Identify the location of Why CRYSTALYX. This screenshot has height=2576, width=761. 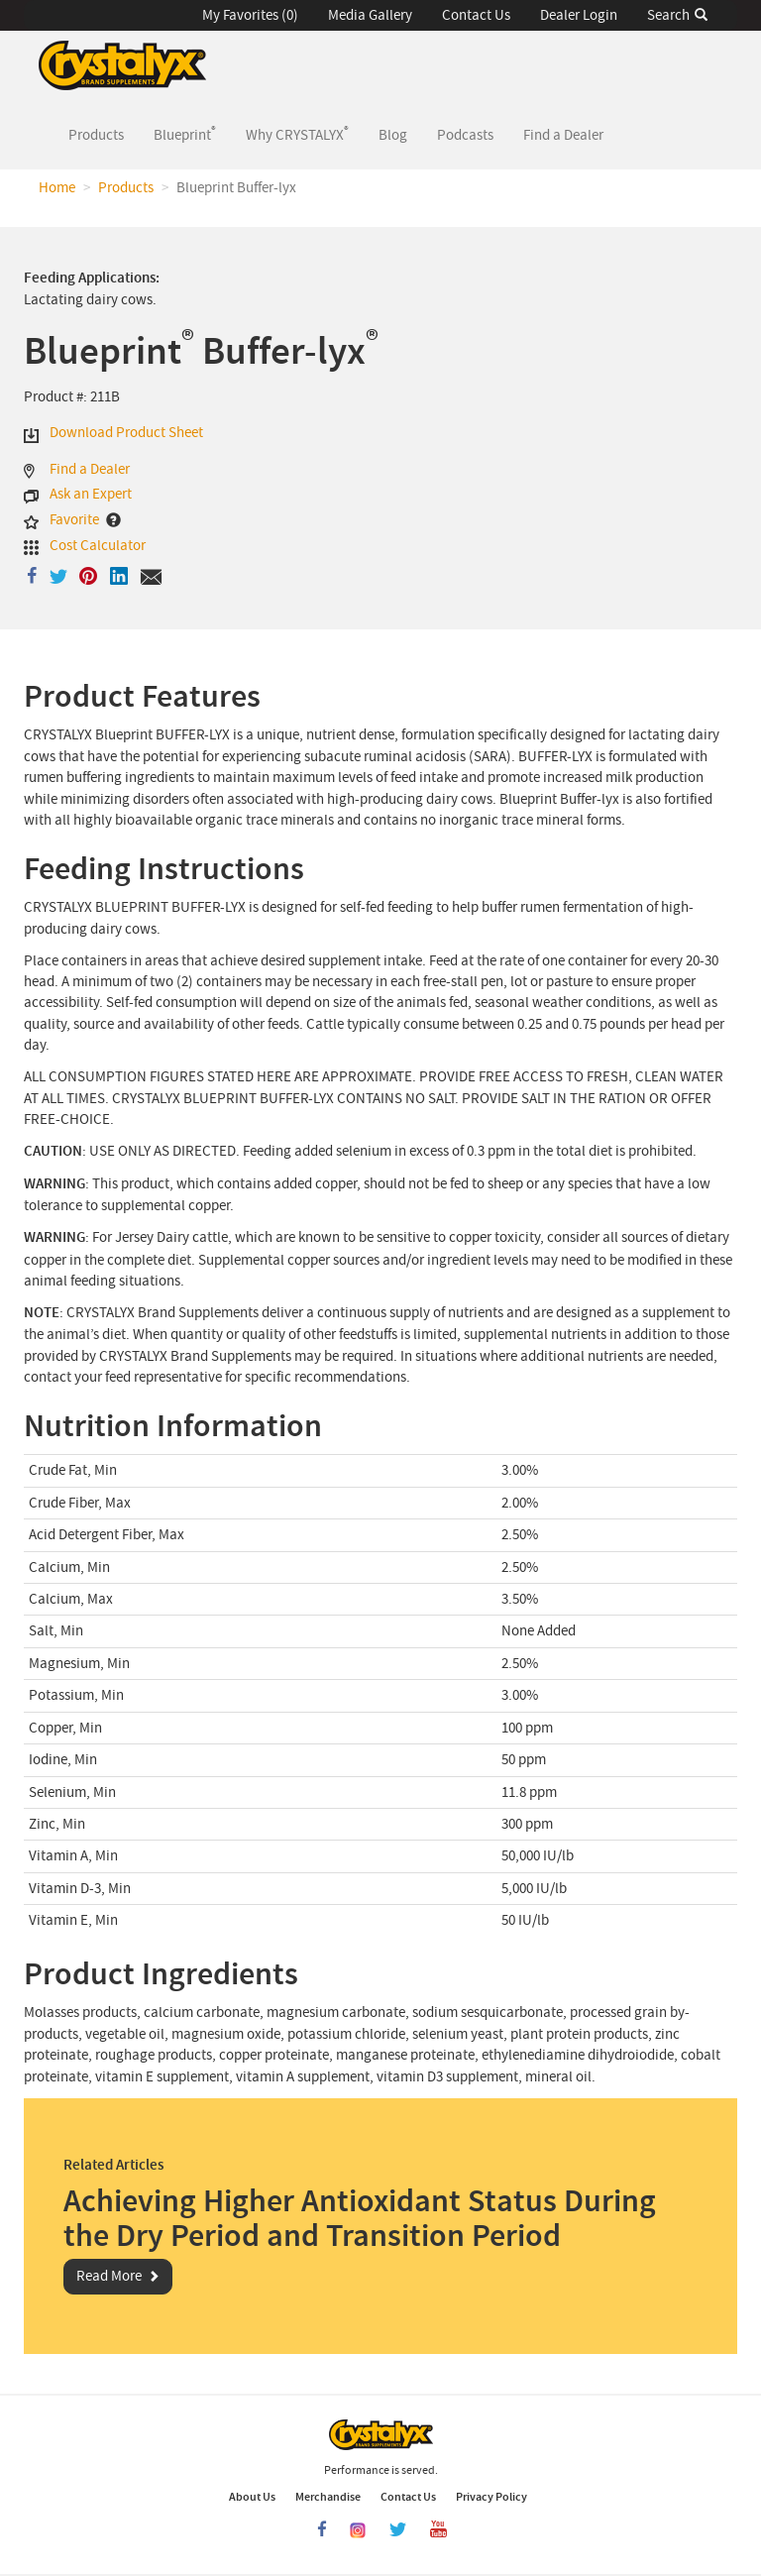
(297, 134).